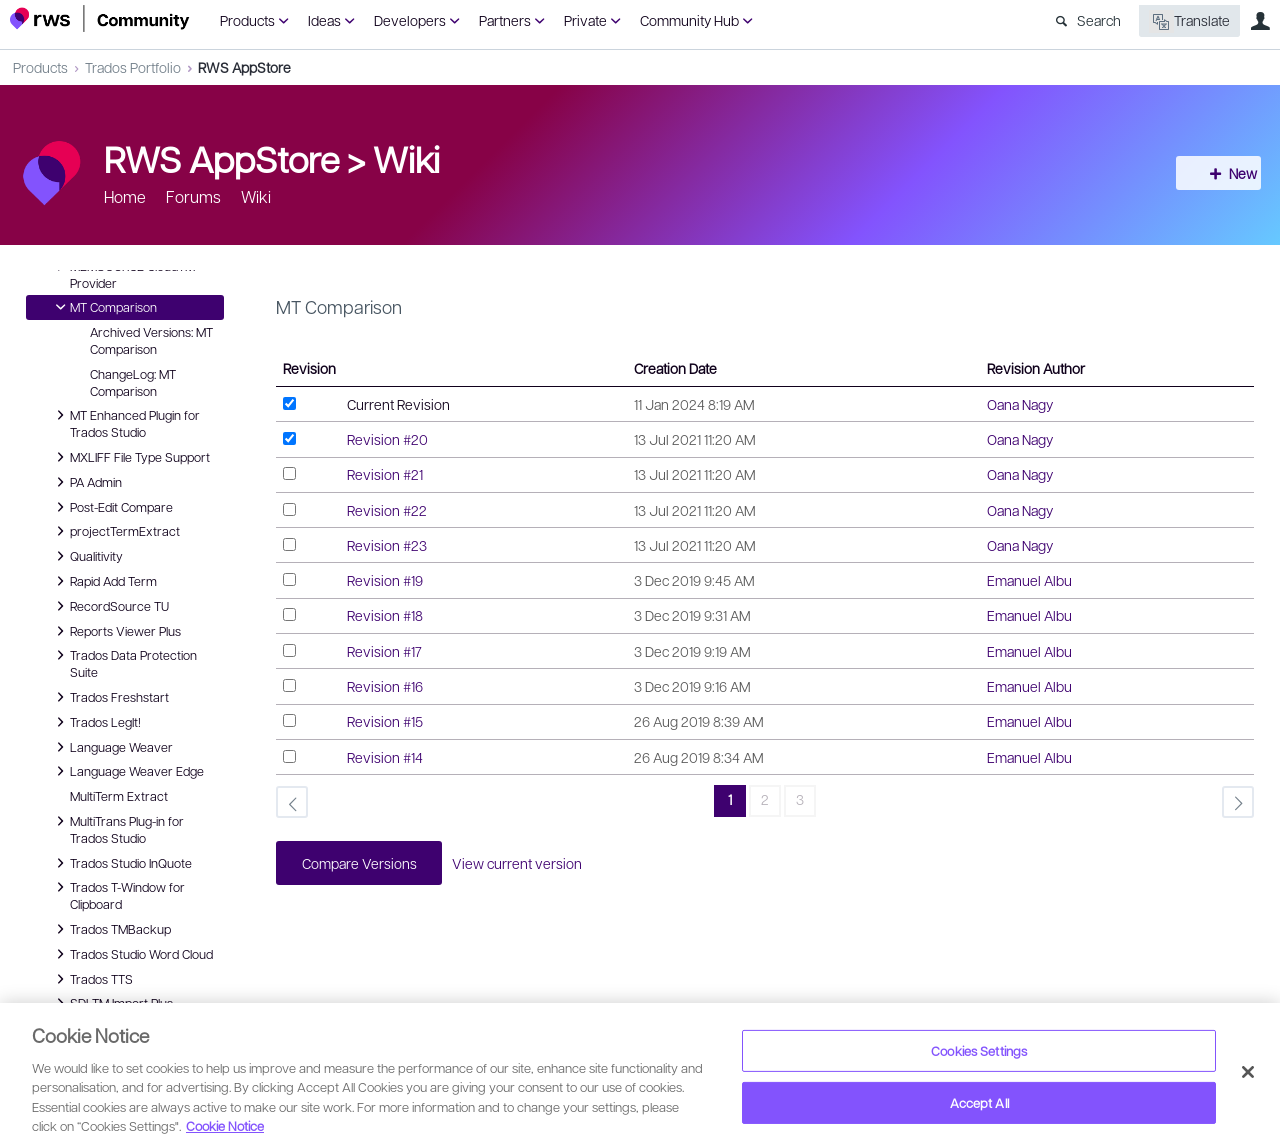  I want to click on Emanuel Albu, so click(1029, 580).